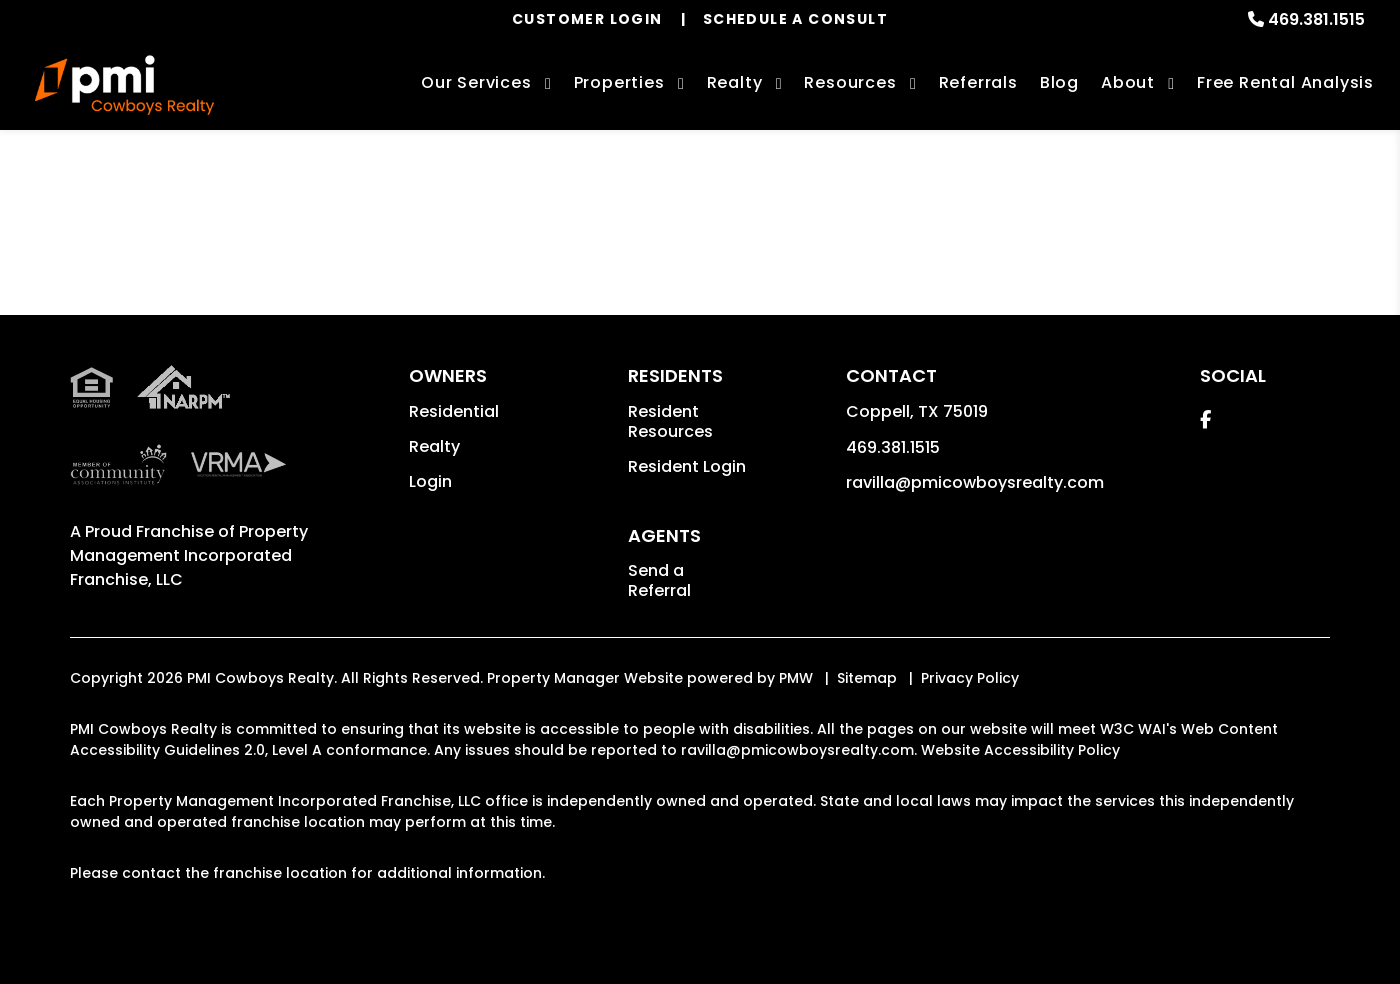 This screenshot has height=984, width=1400. Describe the element at coordinates (1020, 750) in the screenshot. I see `Website Accessibility Policy` at that location.